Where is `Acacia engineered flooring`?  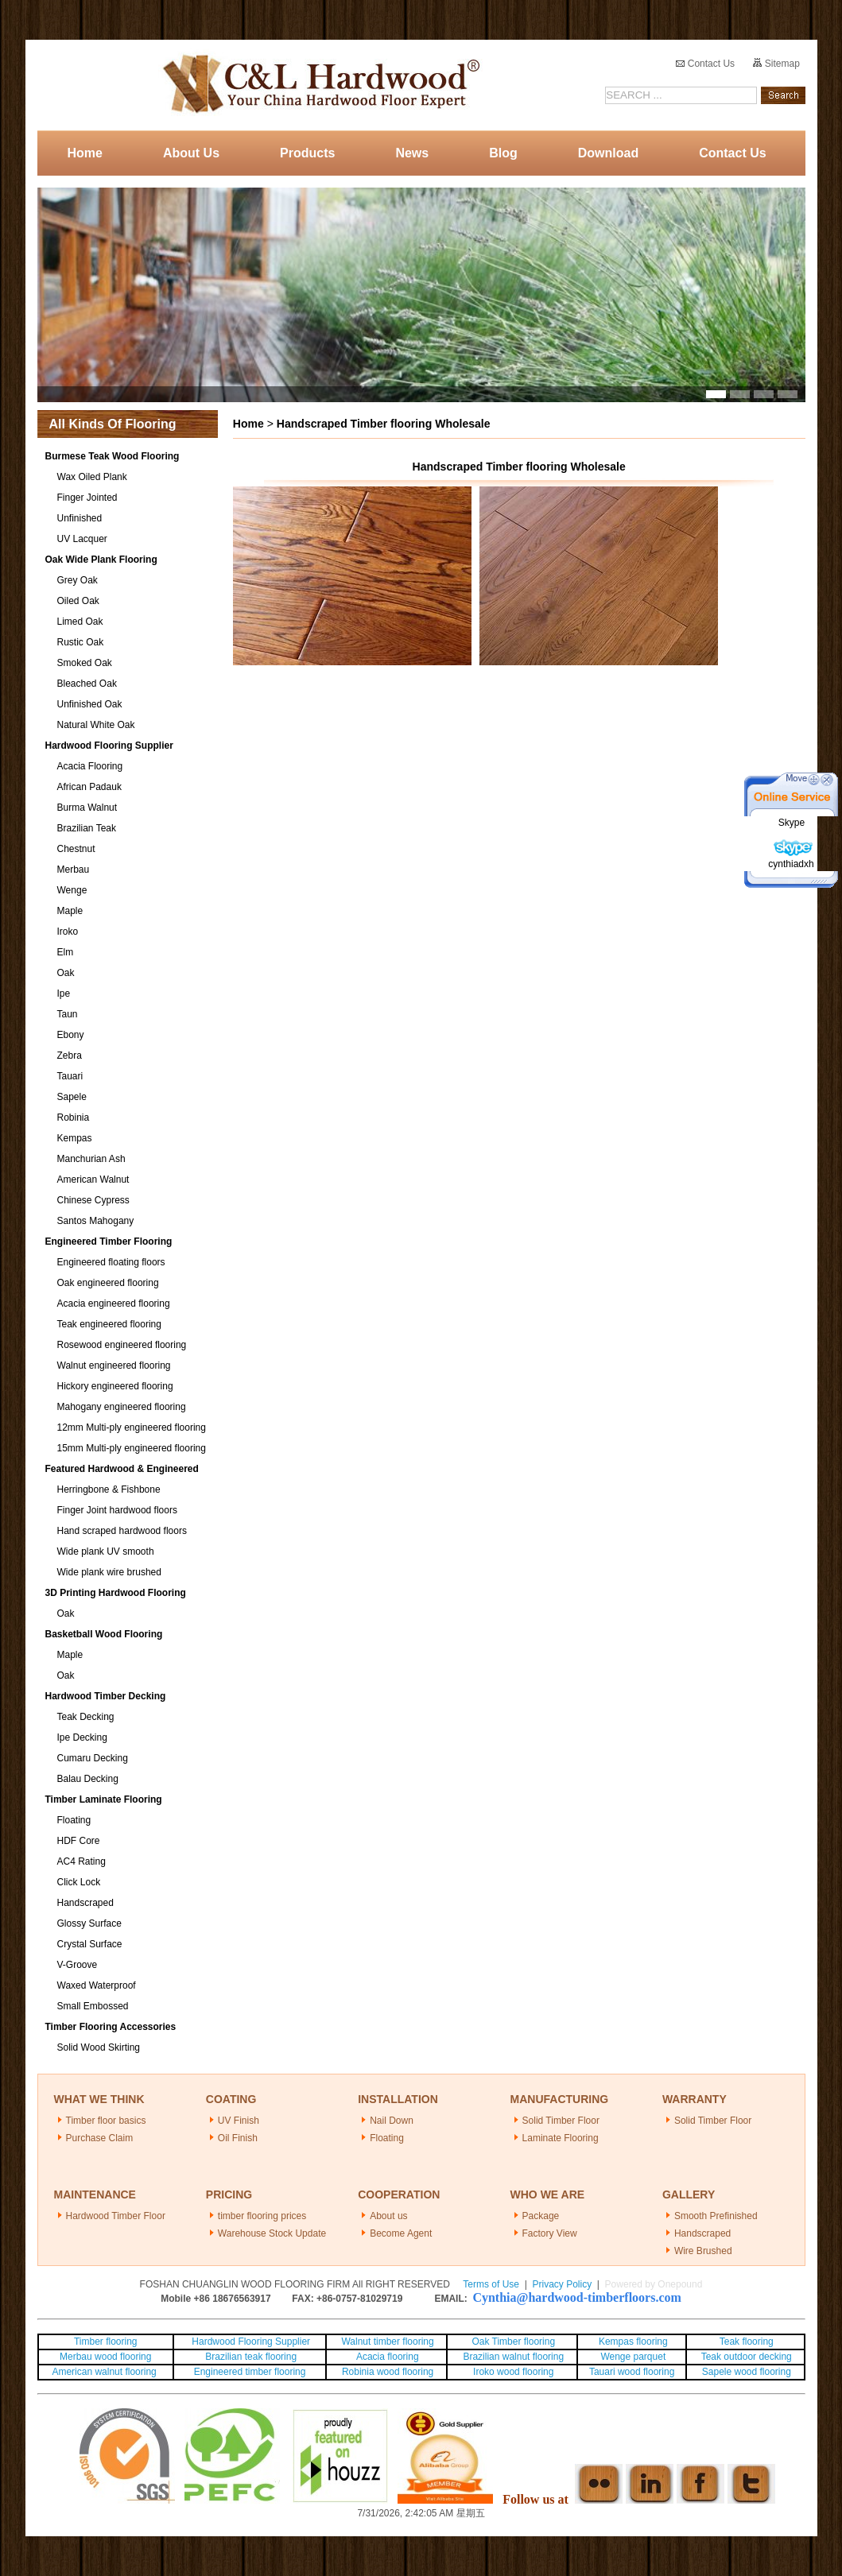 Acacia engineered flooring is located at coordinates (113, 1303).